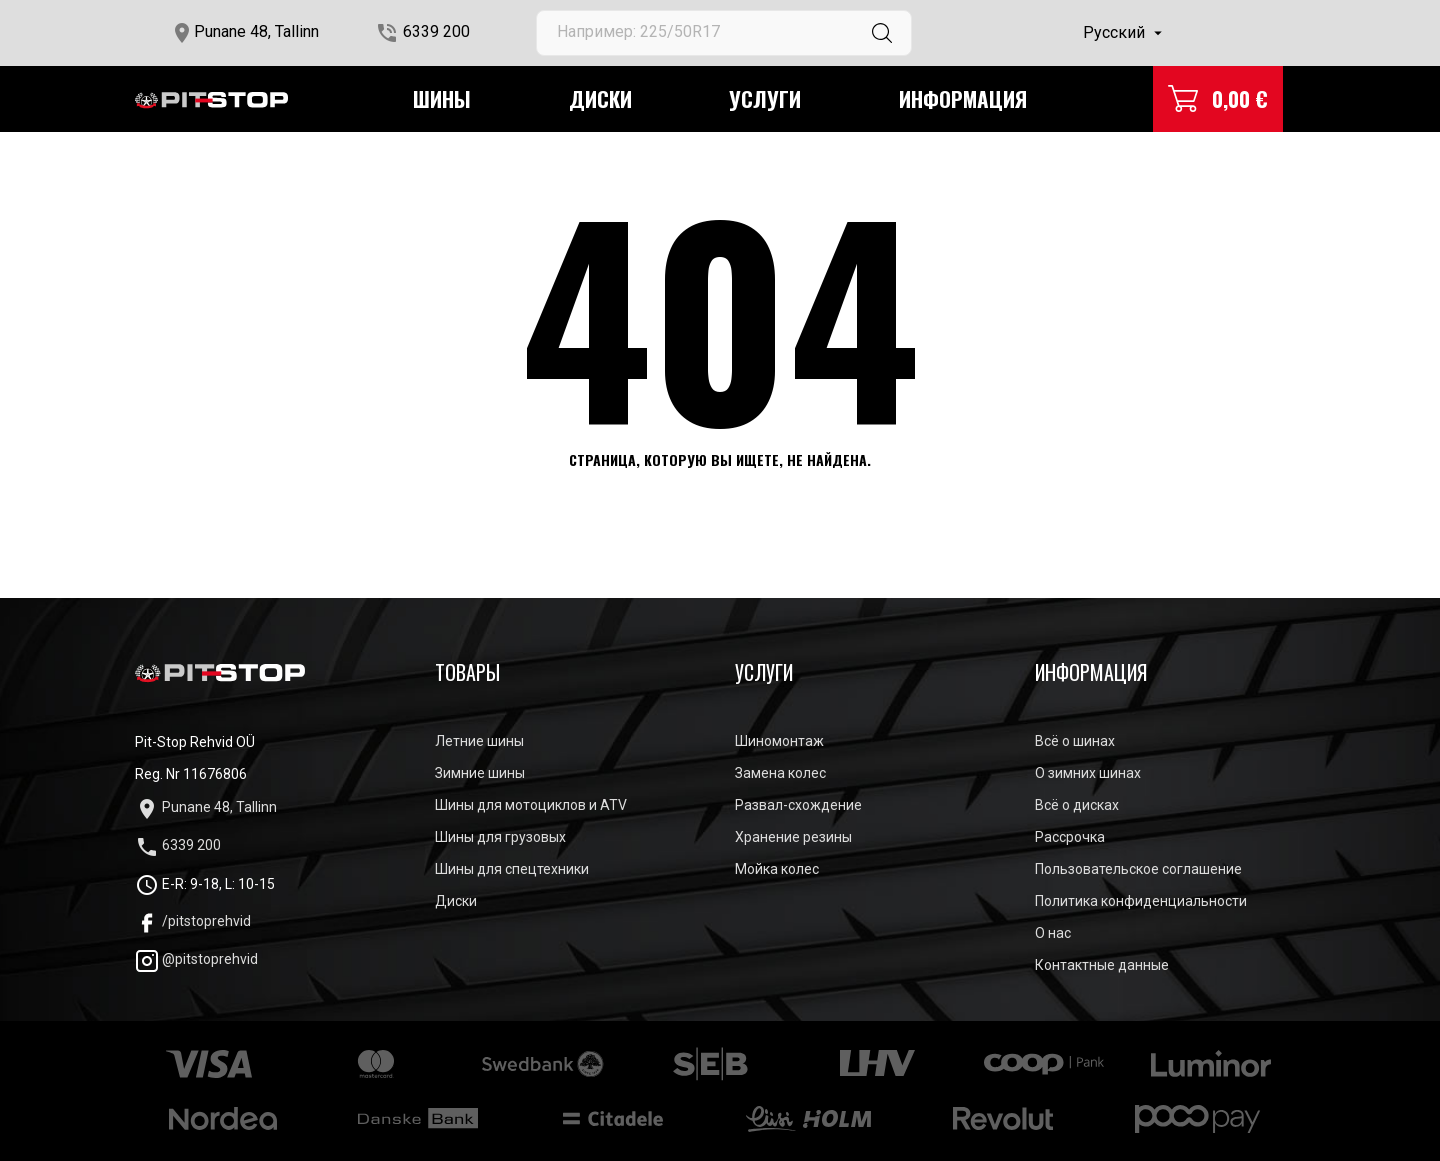 The width and height of the screenshot is (1440, 1161). Describe the element at coordinates (765, 98) in the screenshot. I see `Услуги` at that location.